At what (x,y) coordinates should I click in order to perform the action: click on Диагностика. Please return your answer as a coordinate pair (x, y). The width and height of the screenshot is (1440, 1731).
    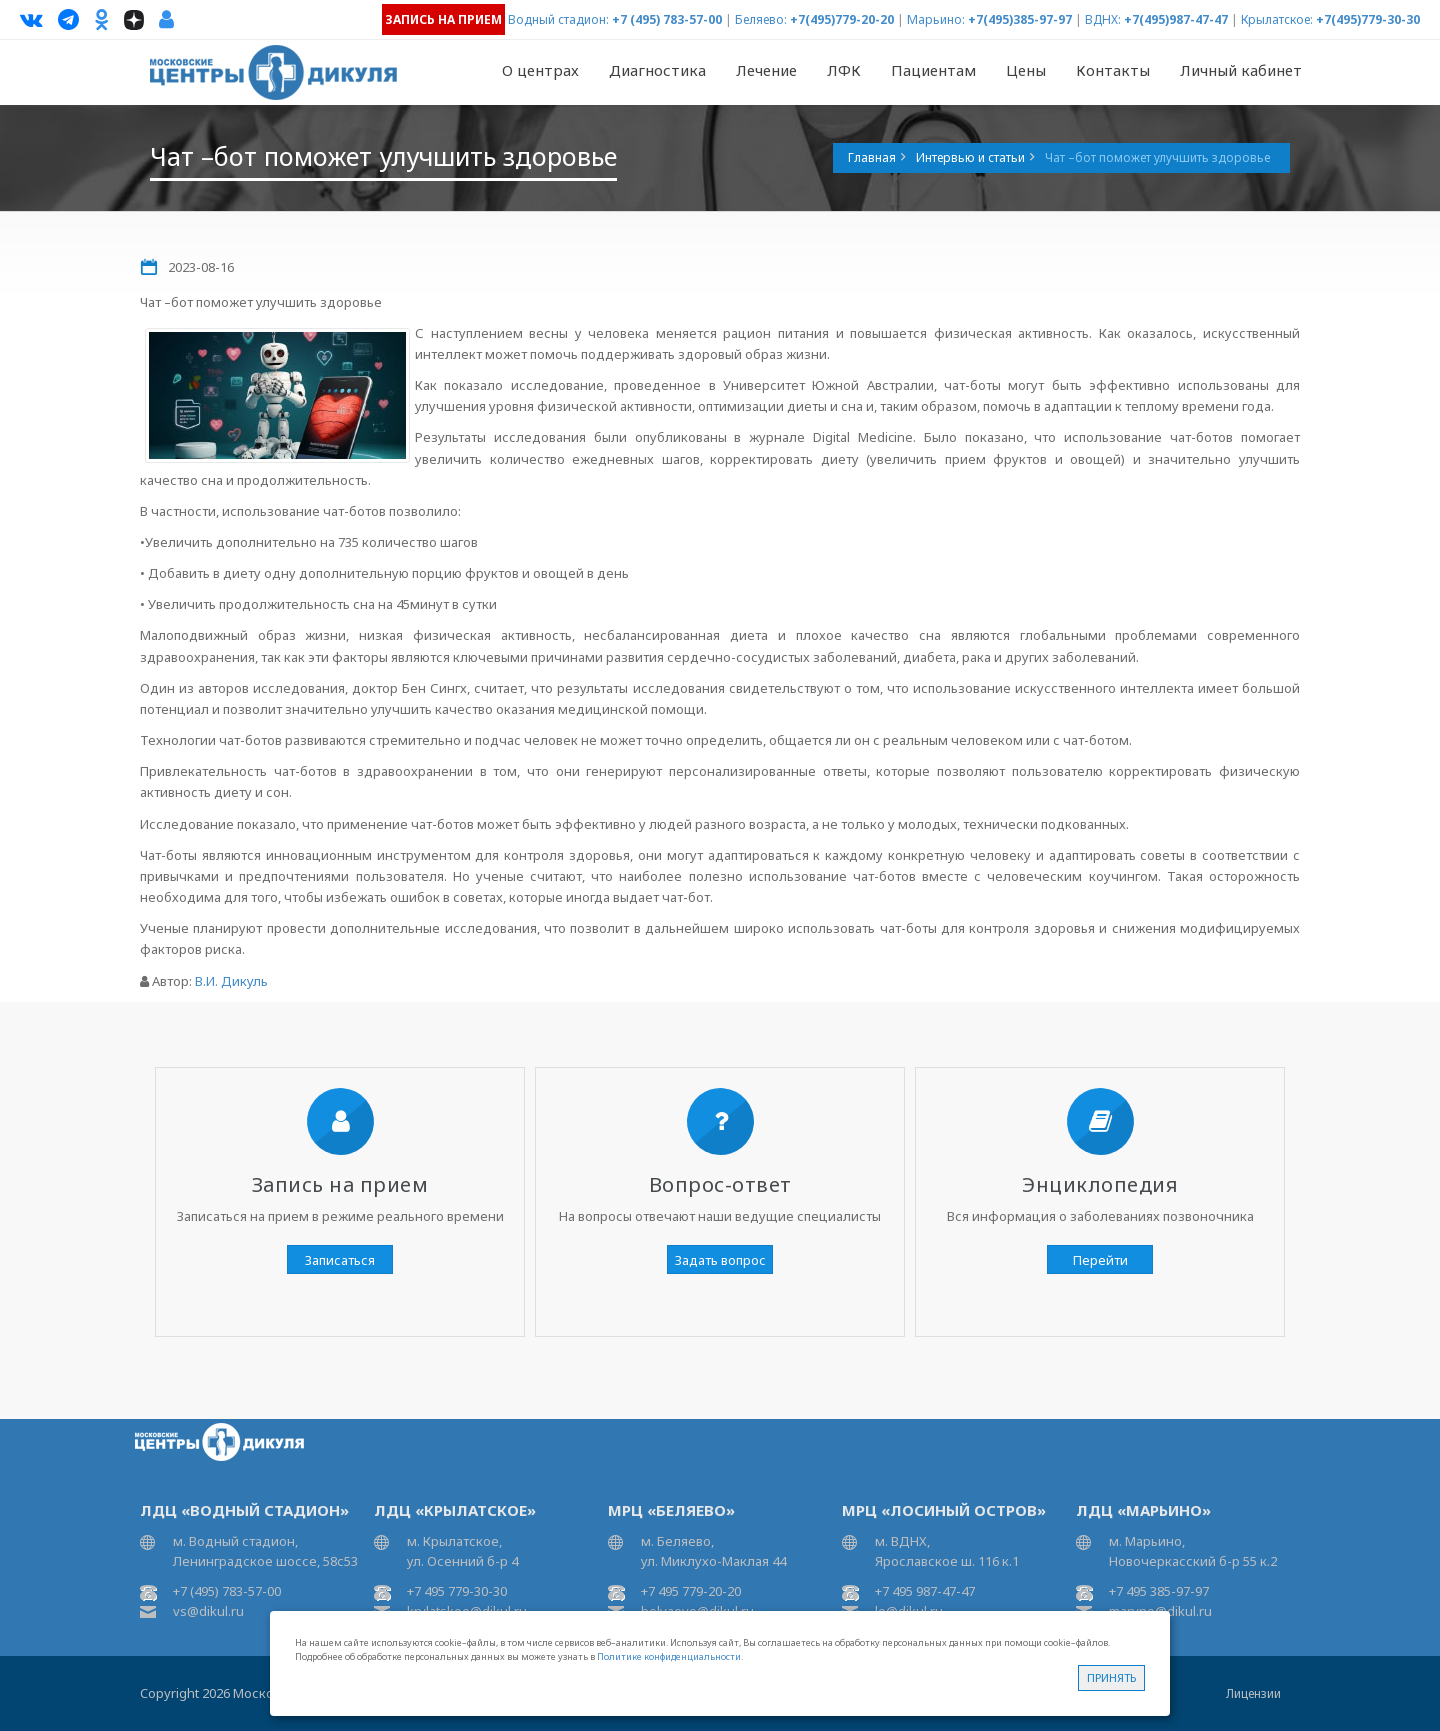
    Looking at the image, I should click on (657, 70).